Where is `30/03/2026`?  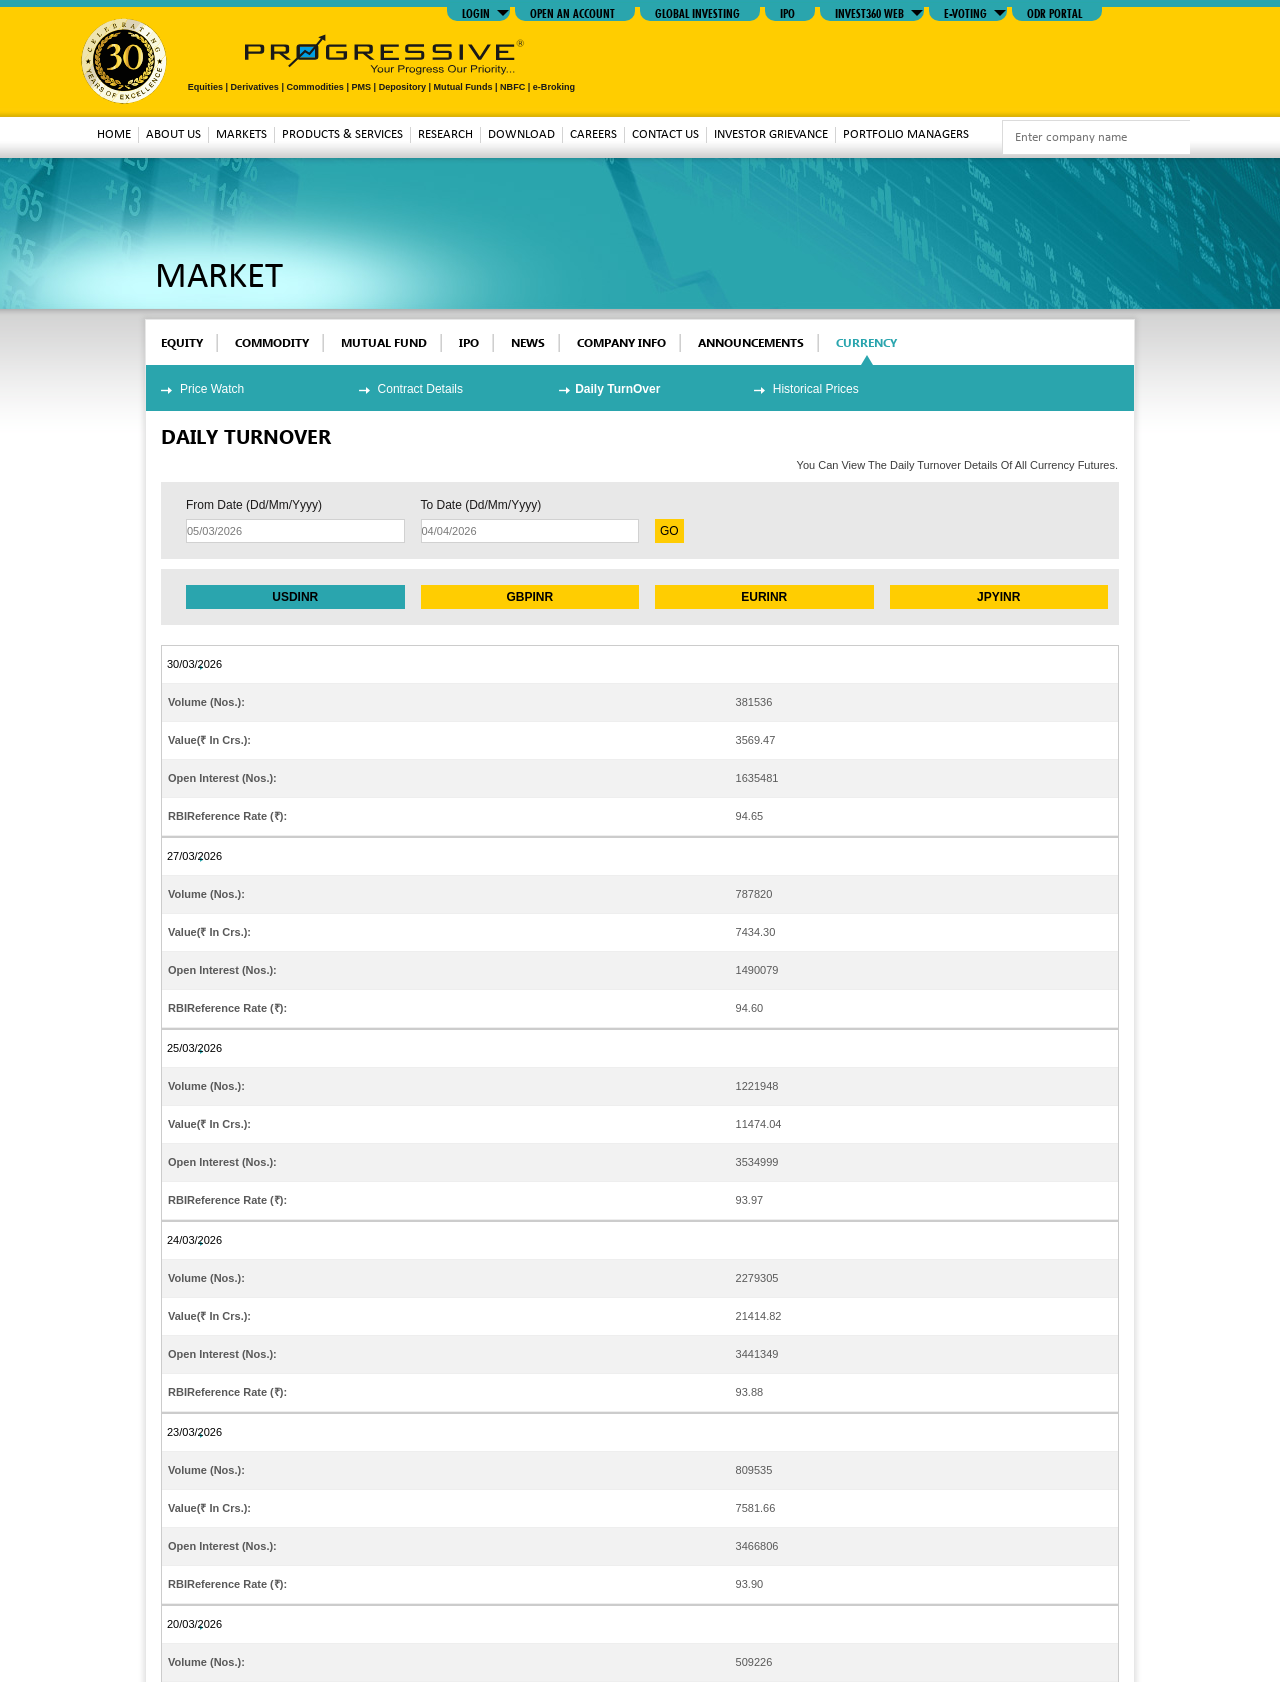 30/03/2026 is located at coordinates (194, 664).